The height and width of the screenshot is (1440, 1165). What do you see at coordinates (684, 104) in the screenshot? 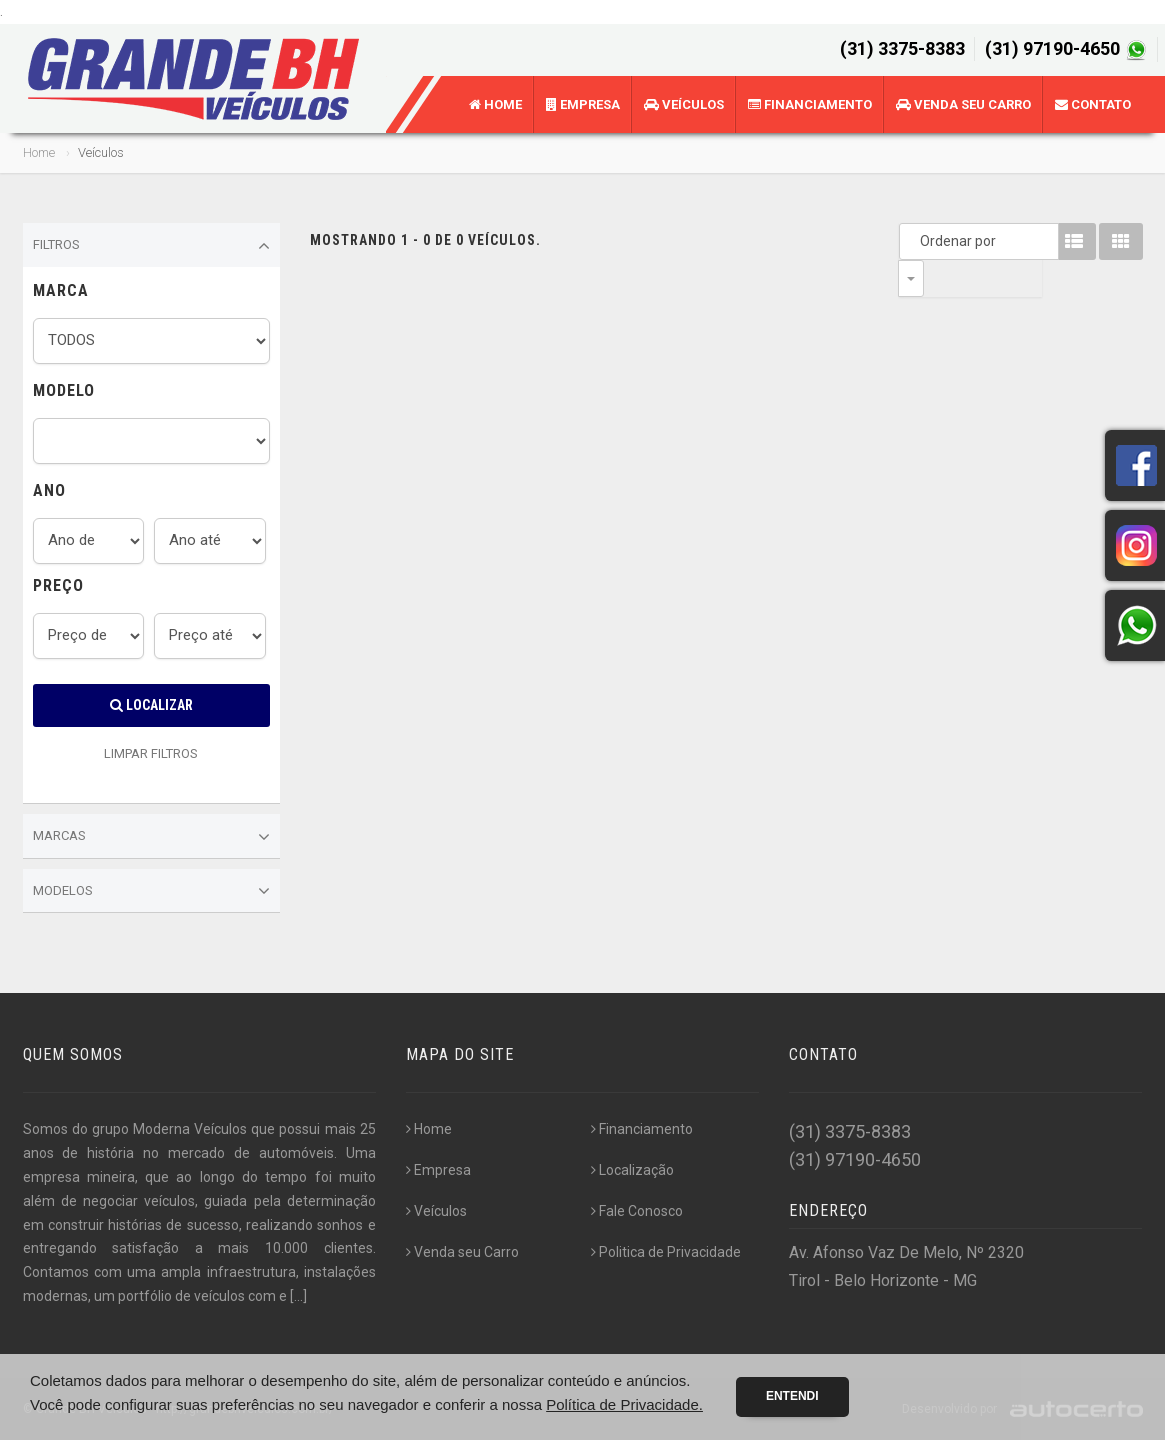
I see `Veículos` at bounding box center [684, 104].